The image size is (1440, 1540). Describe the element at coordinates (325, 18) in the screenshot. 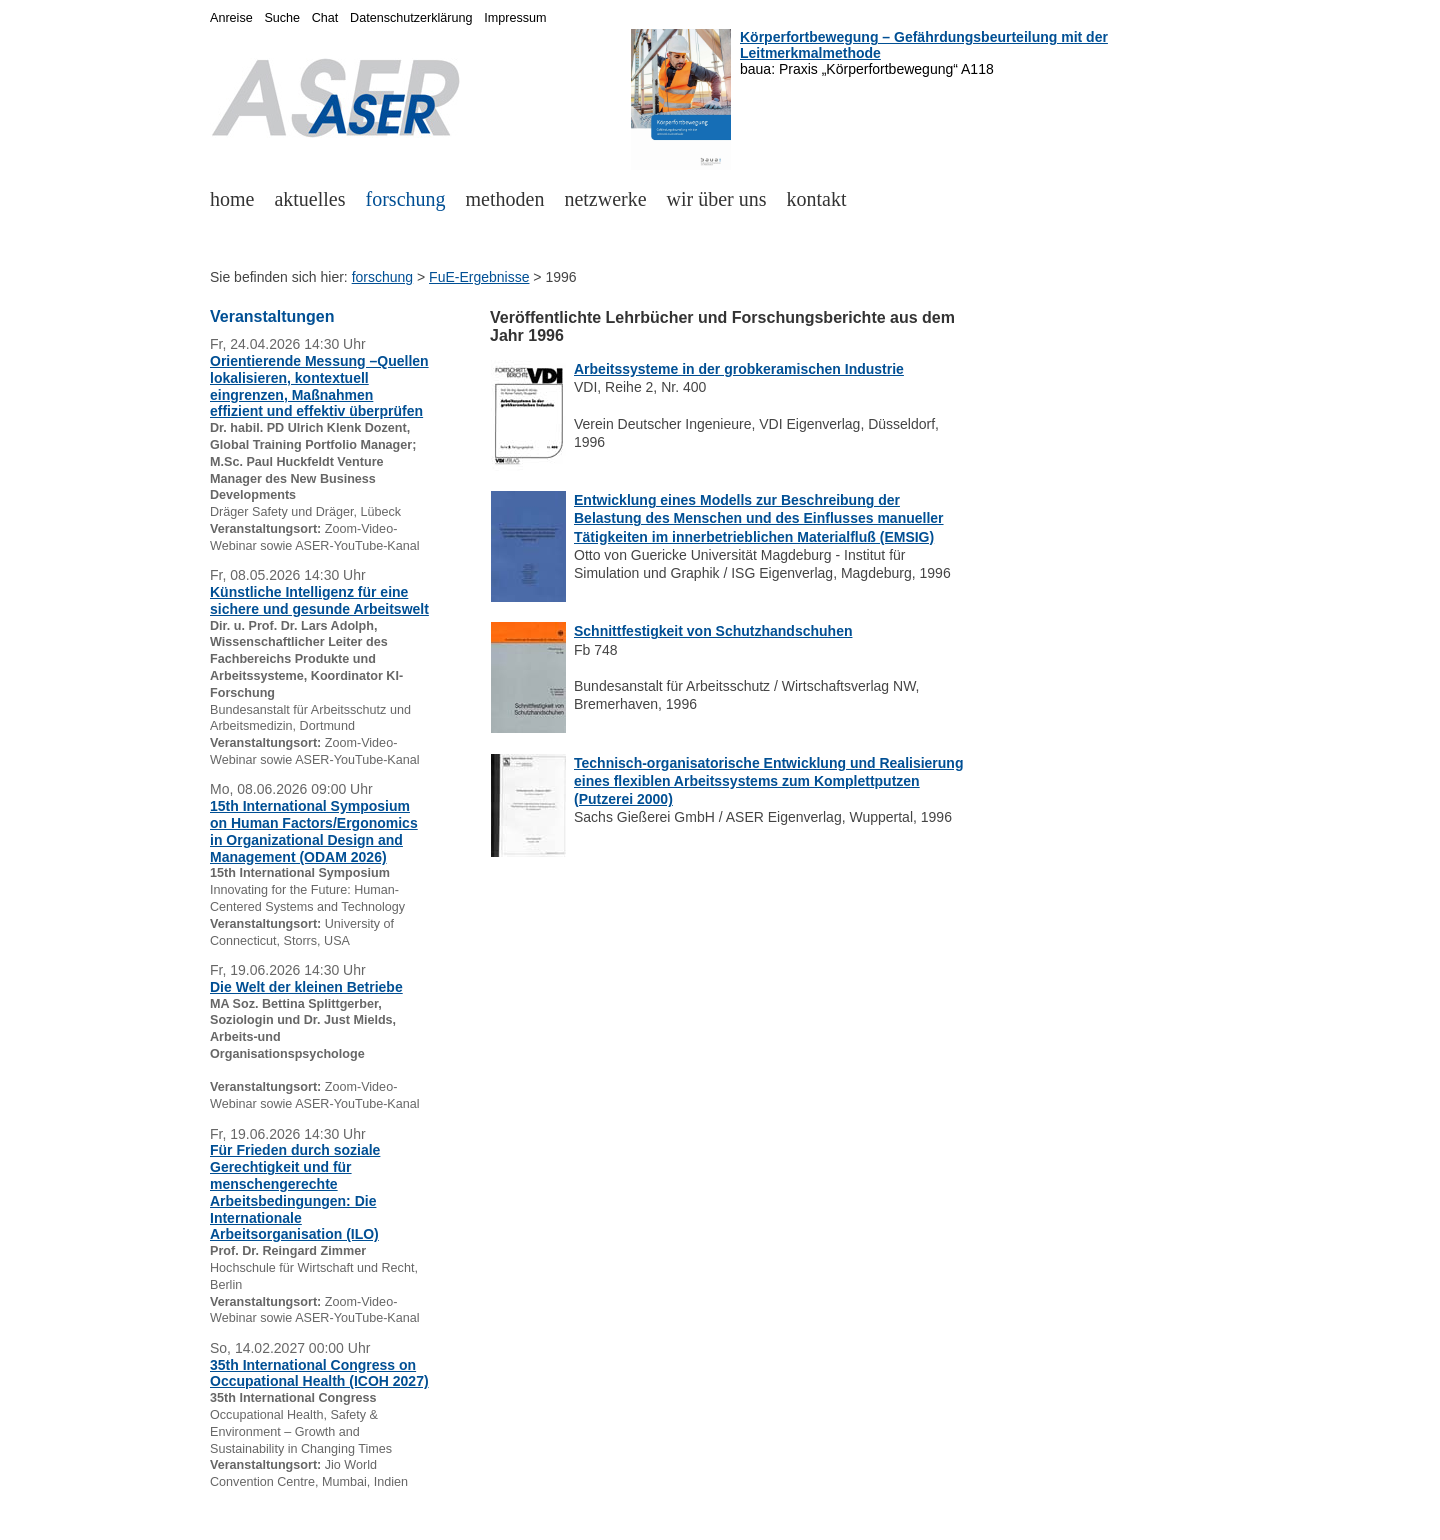

I see `Chat` at that location.